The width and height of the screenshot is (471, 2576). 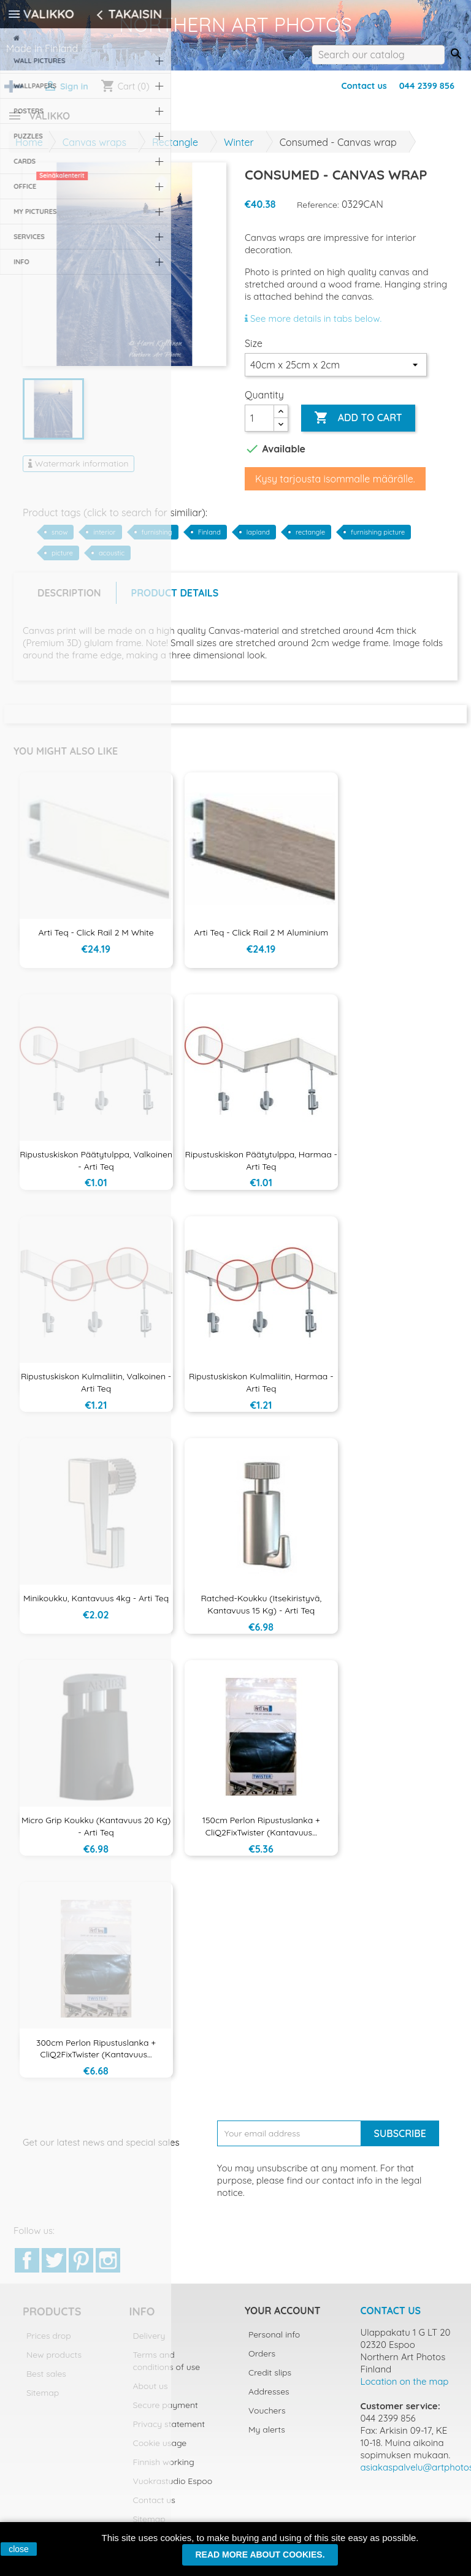 What do you see at coordinates (46, 2381) in the screenshot?
I see `Best sales` at bounding box center [46, 2381].